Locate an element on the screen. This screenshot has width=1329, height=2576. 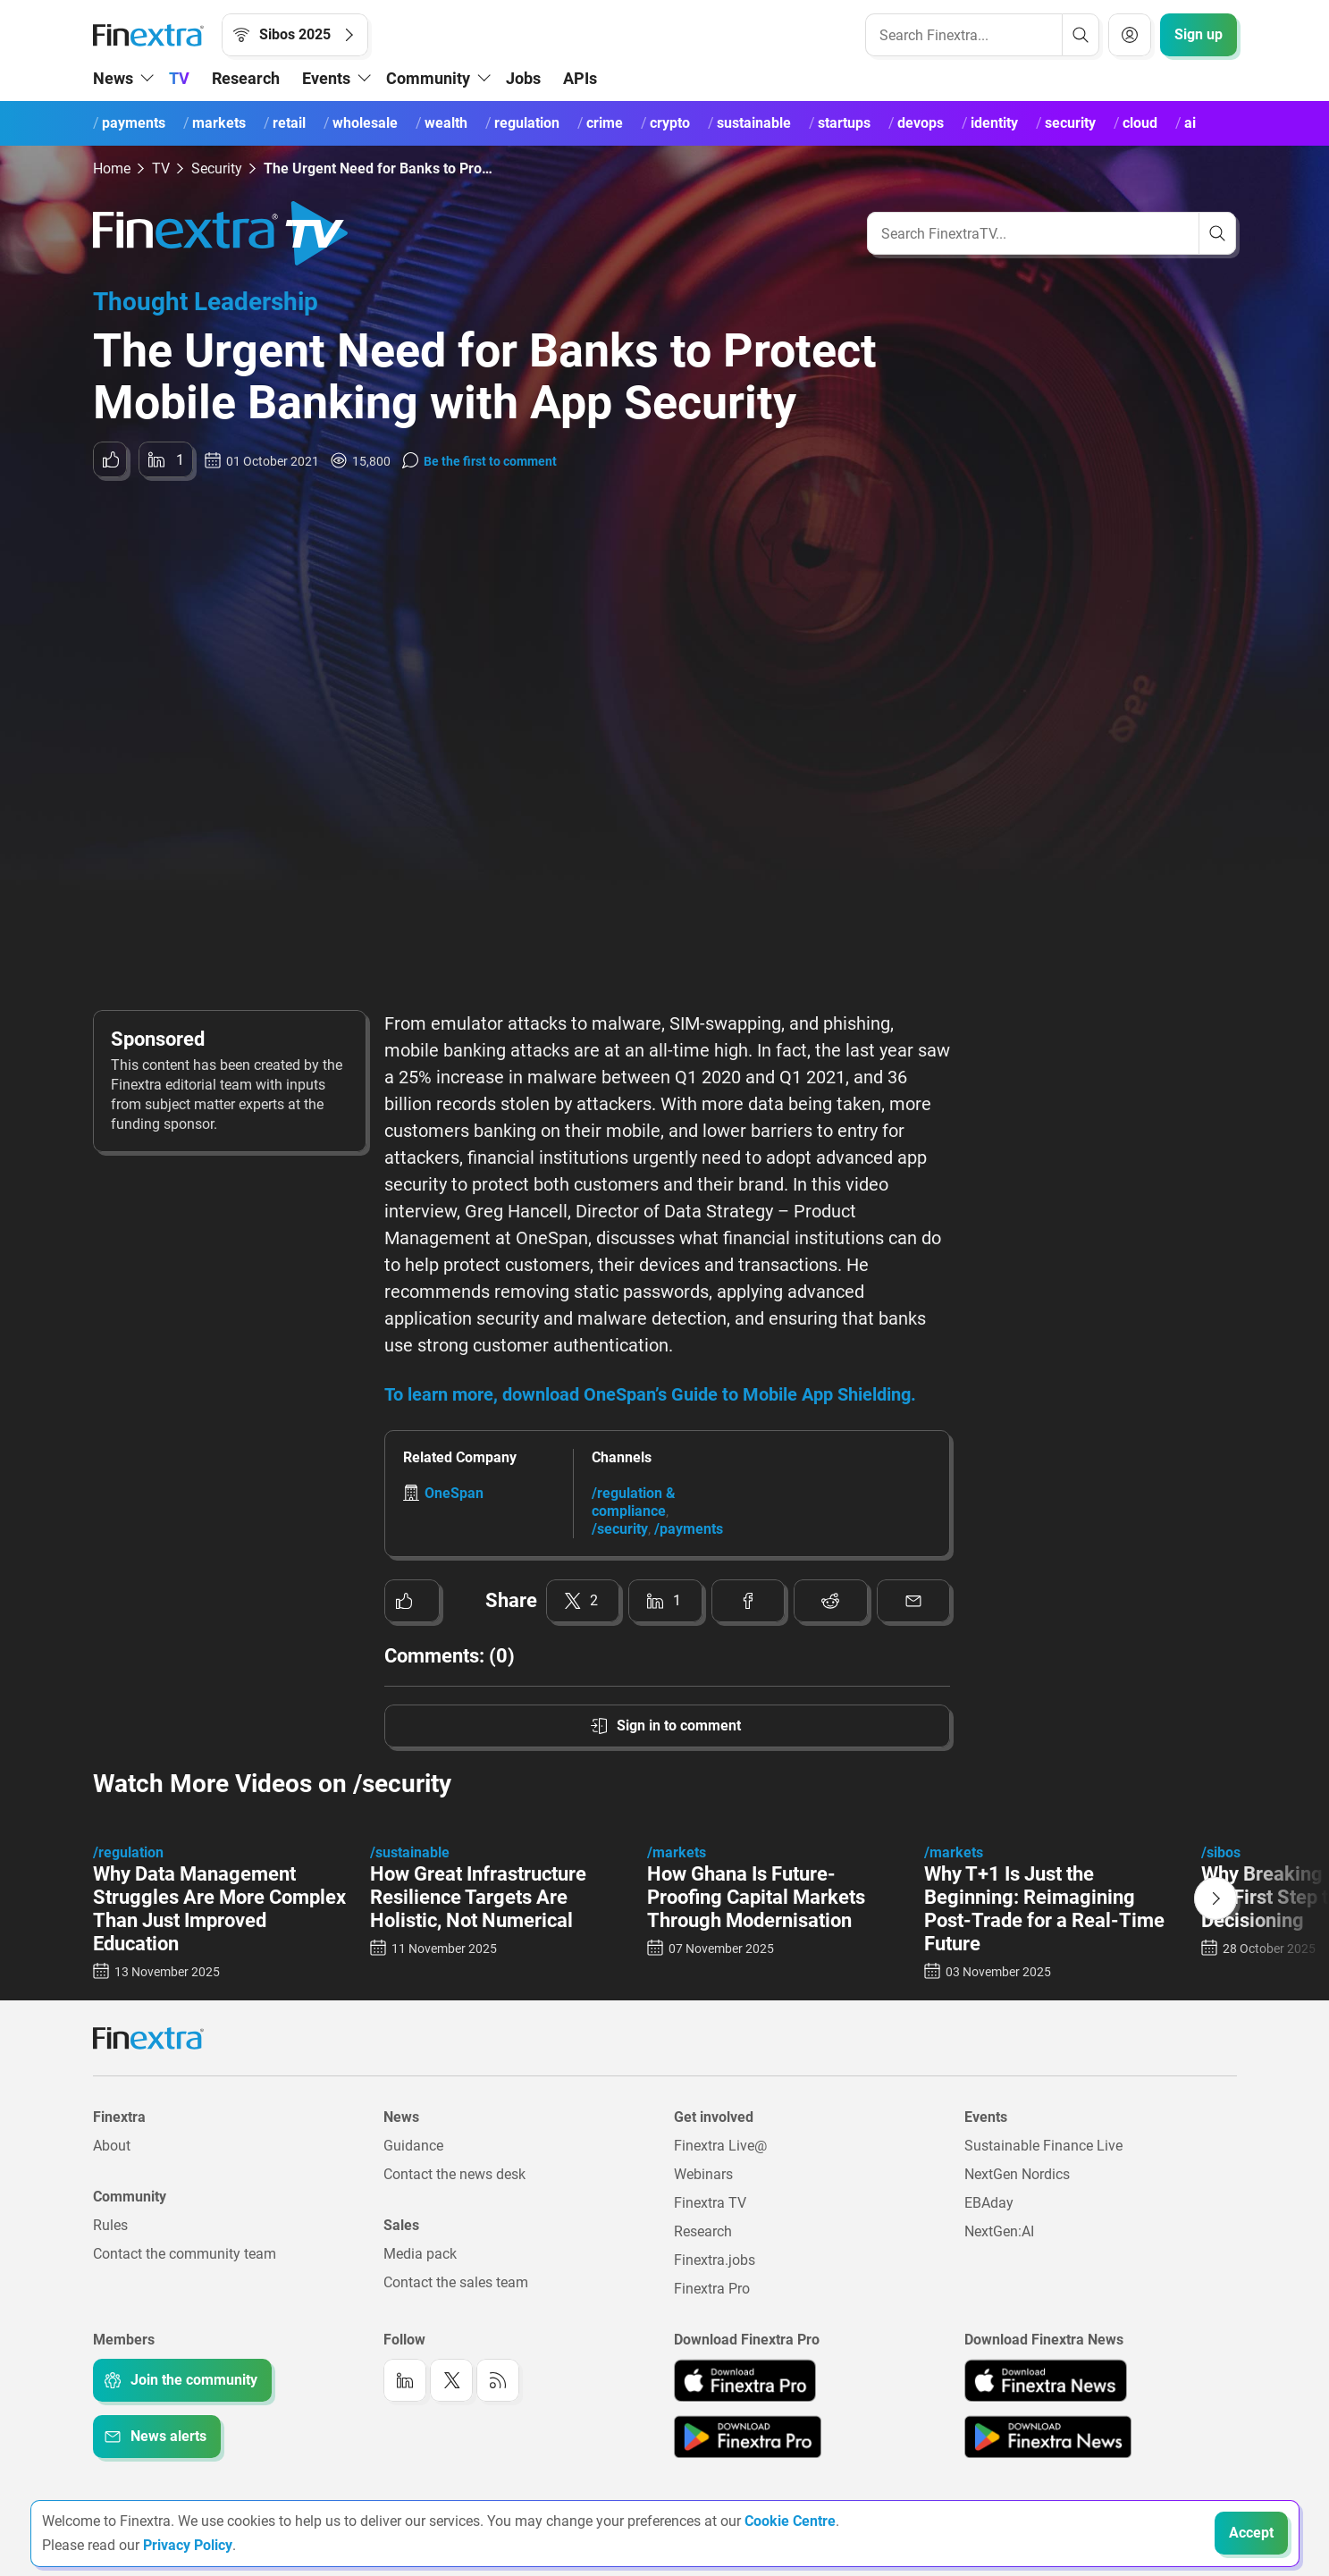
Be the first to comment is located at coordinates (490, 461).